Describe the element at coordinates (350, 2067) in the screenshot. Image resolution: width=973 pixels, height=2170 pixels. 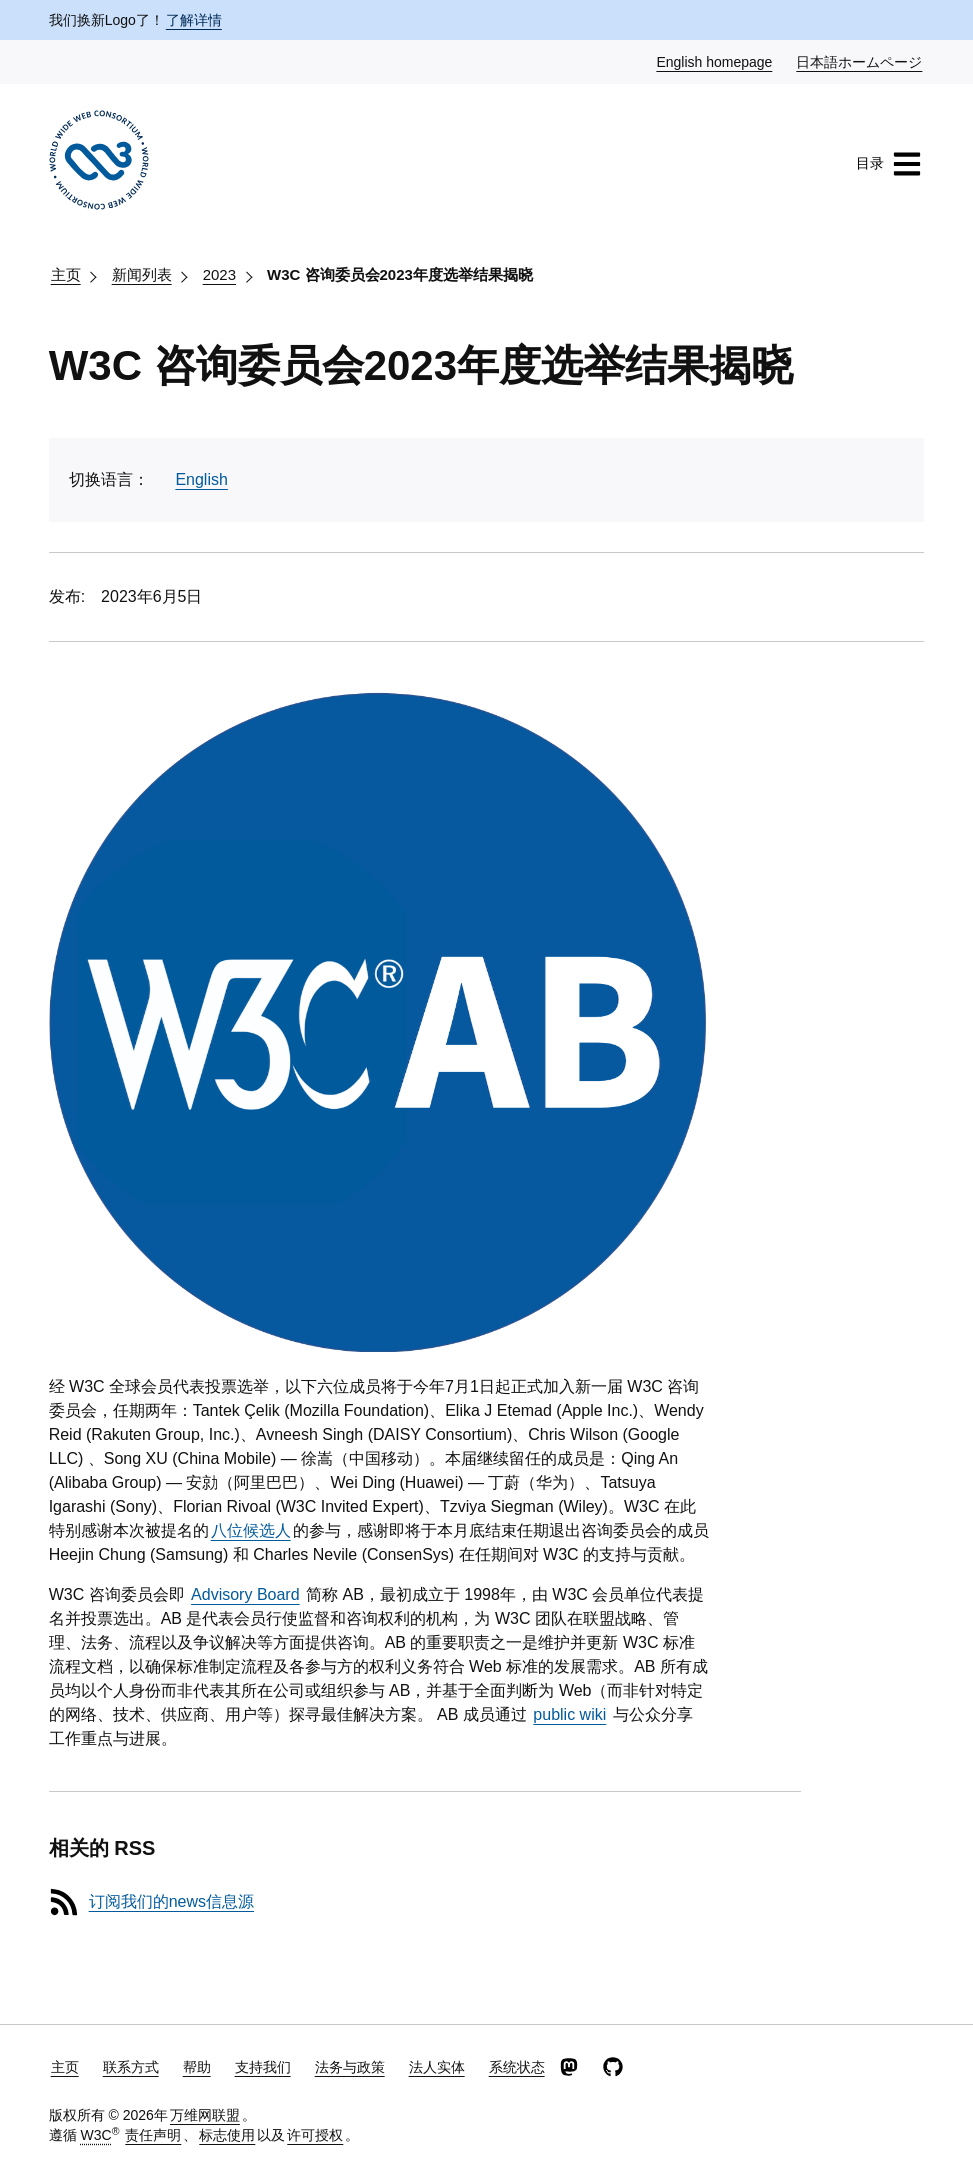
I see `法务与政策` at that location.